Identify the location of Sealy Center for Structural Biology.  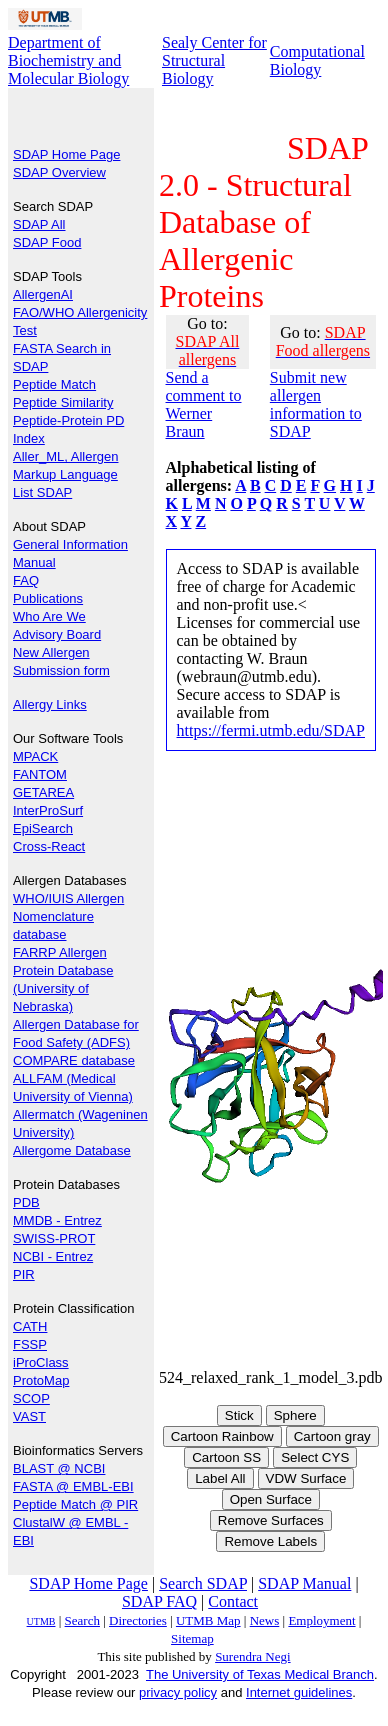
(214, 60).